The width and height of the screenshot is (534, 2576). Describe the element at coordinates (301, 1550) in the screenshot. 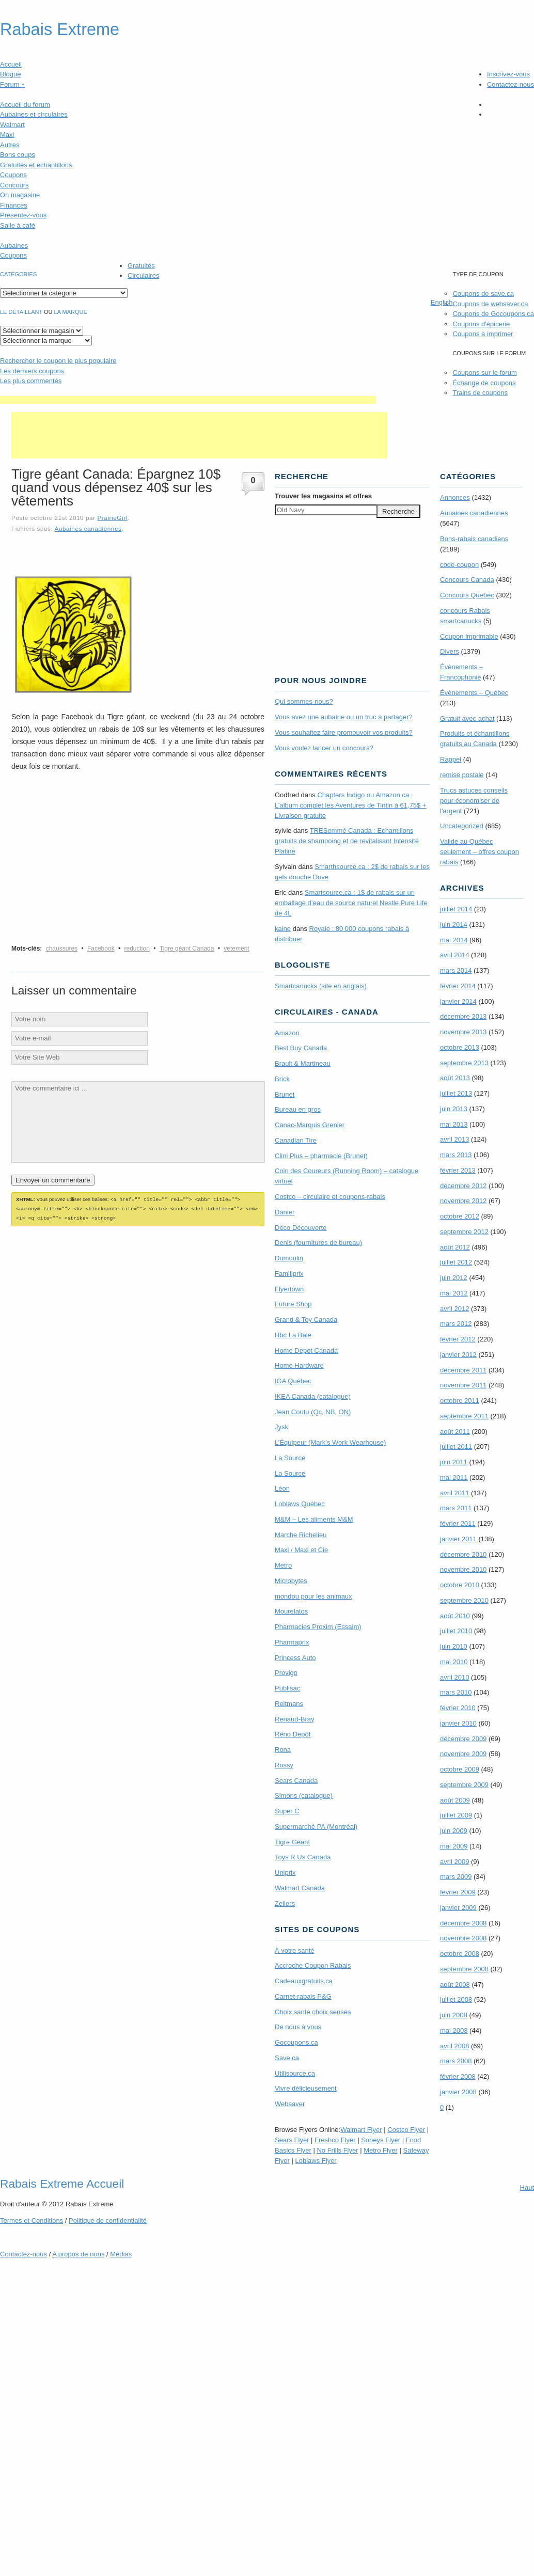

I see `Maxi / Maxi et Cie` at that location.